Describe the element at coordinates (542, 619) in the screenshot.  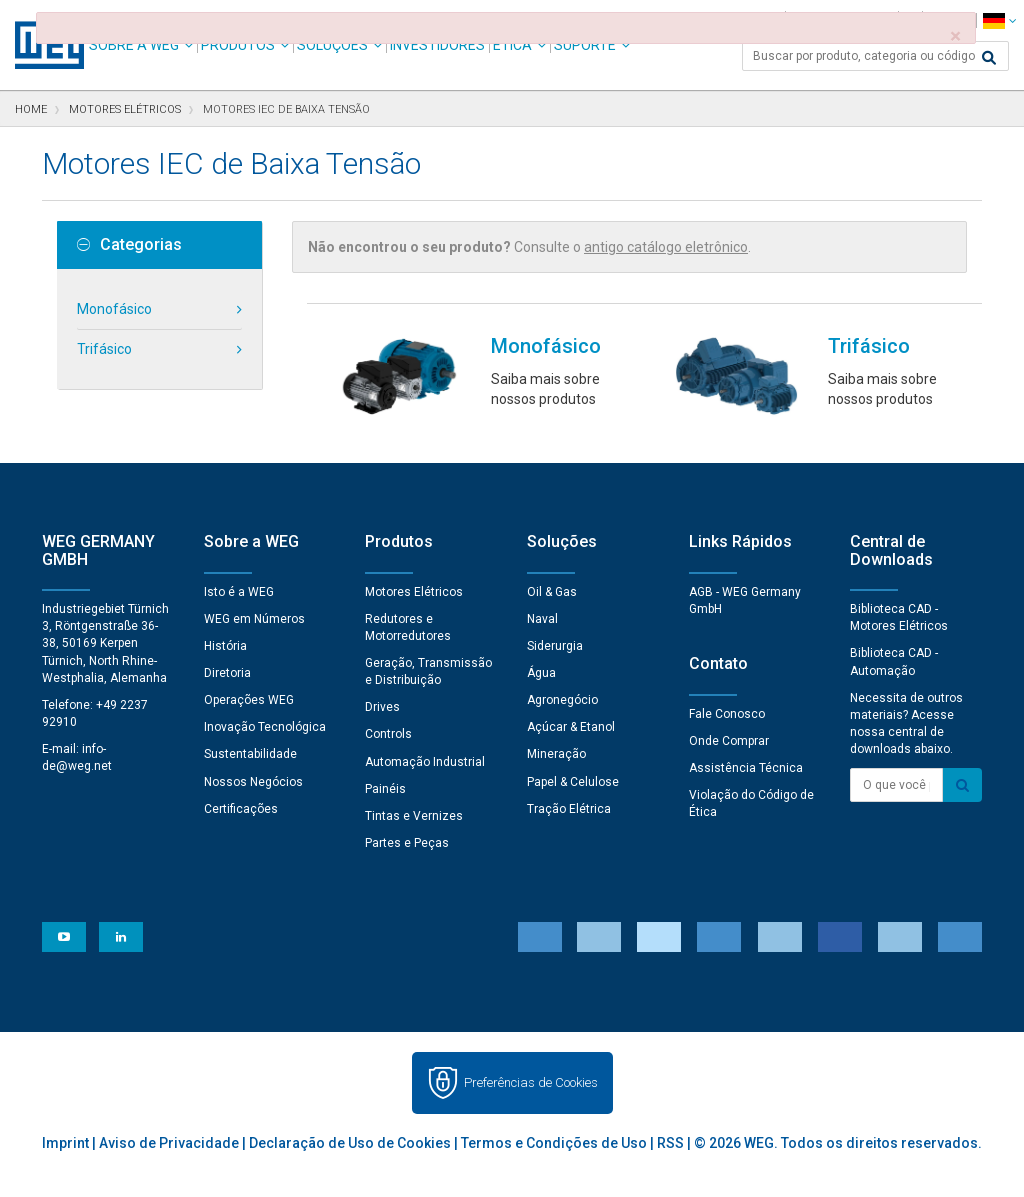
I see `Naval` at that location.